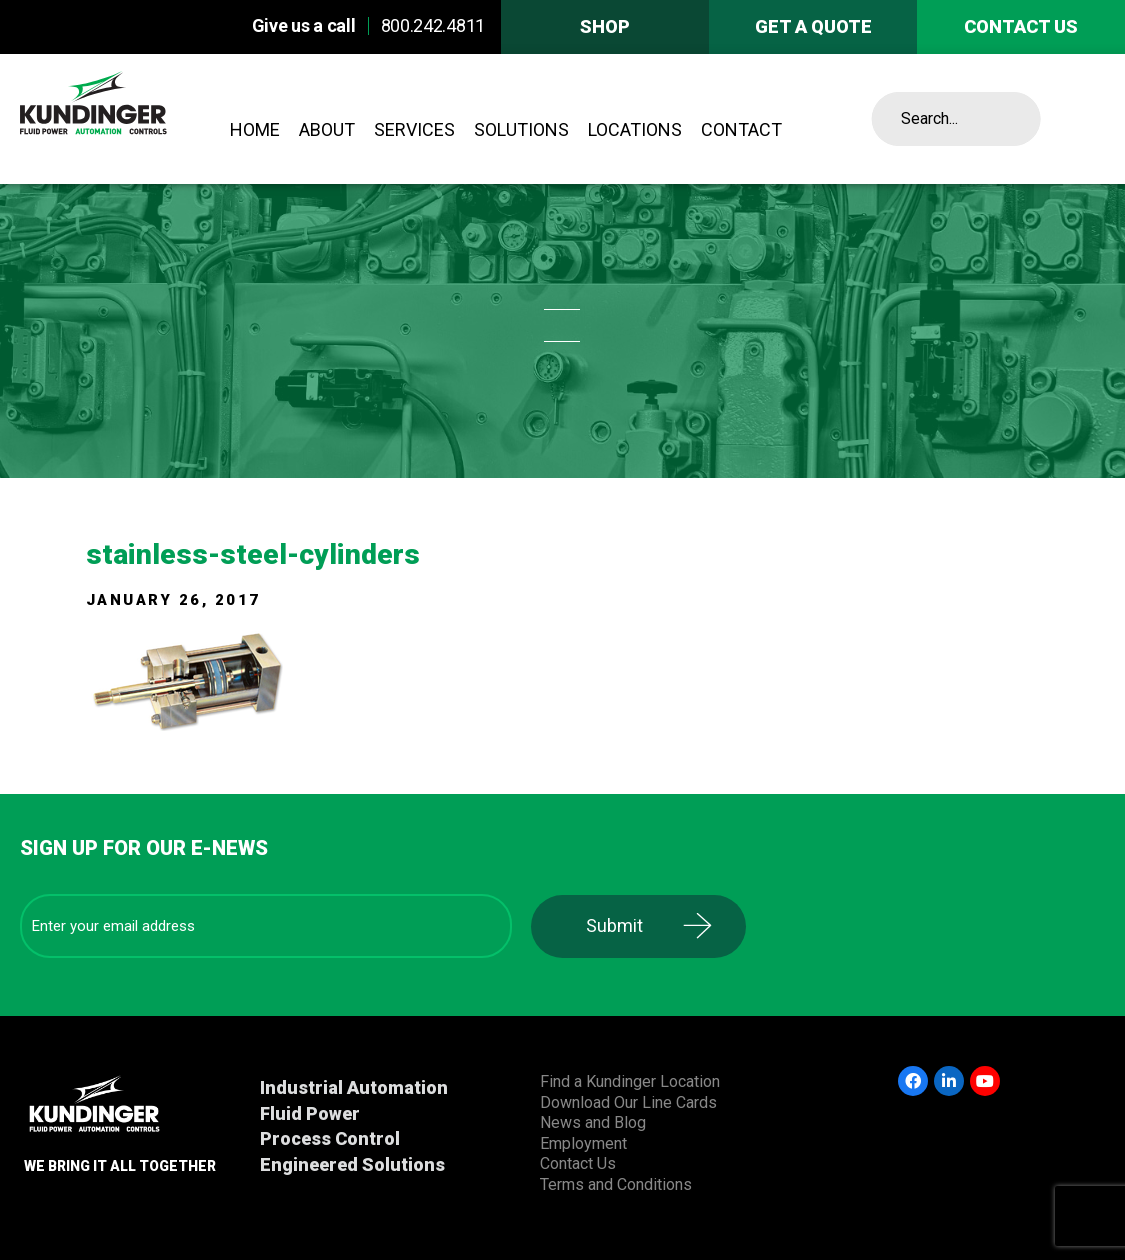 This screenshot has height=1260, width=1125. Describe the element at coordinates (327, 129) in the screenshot. I see `About` at that location.